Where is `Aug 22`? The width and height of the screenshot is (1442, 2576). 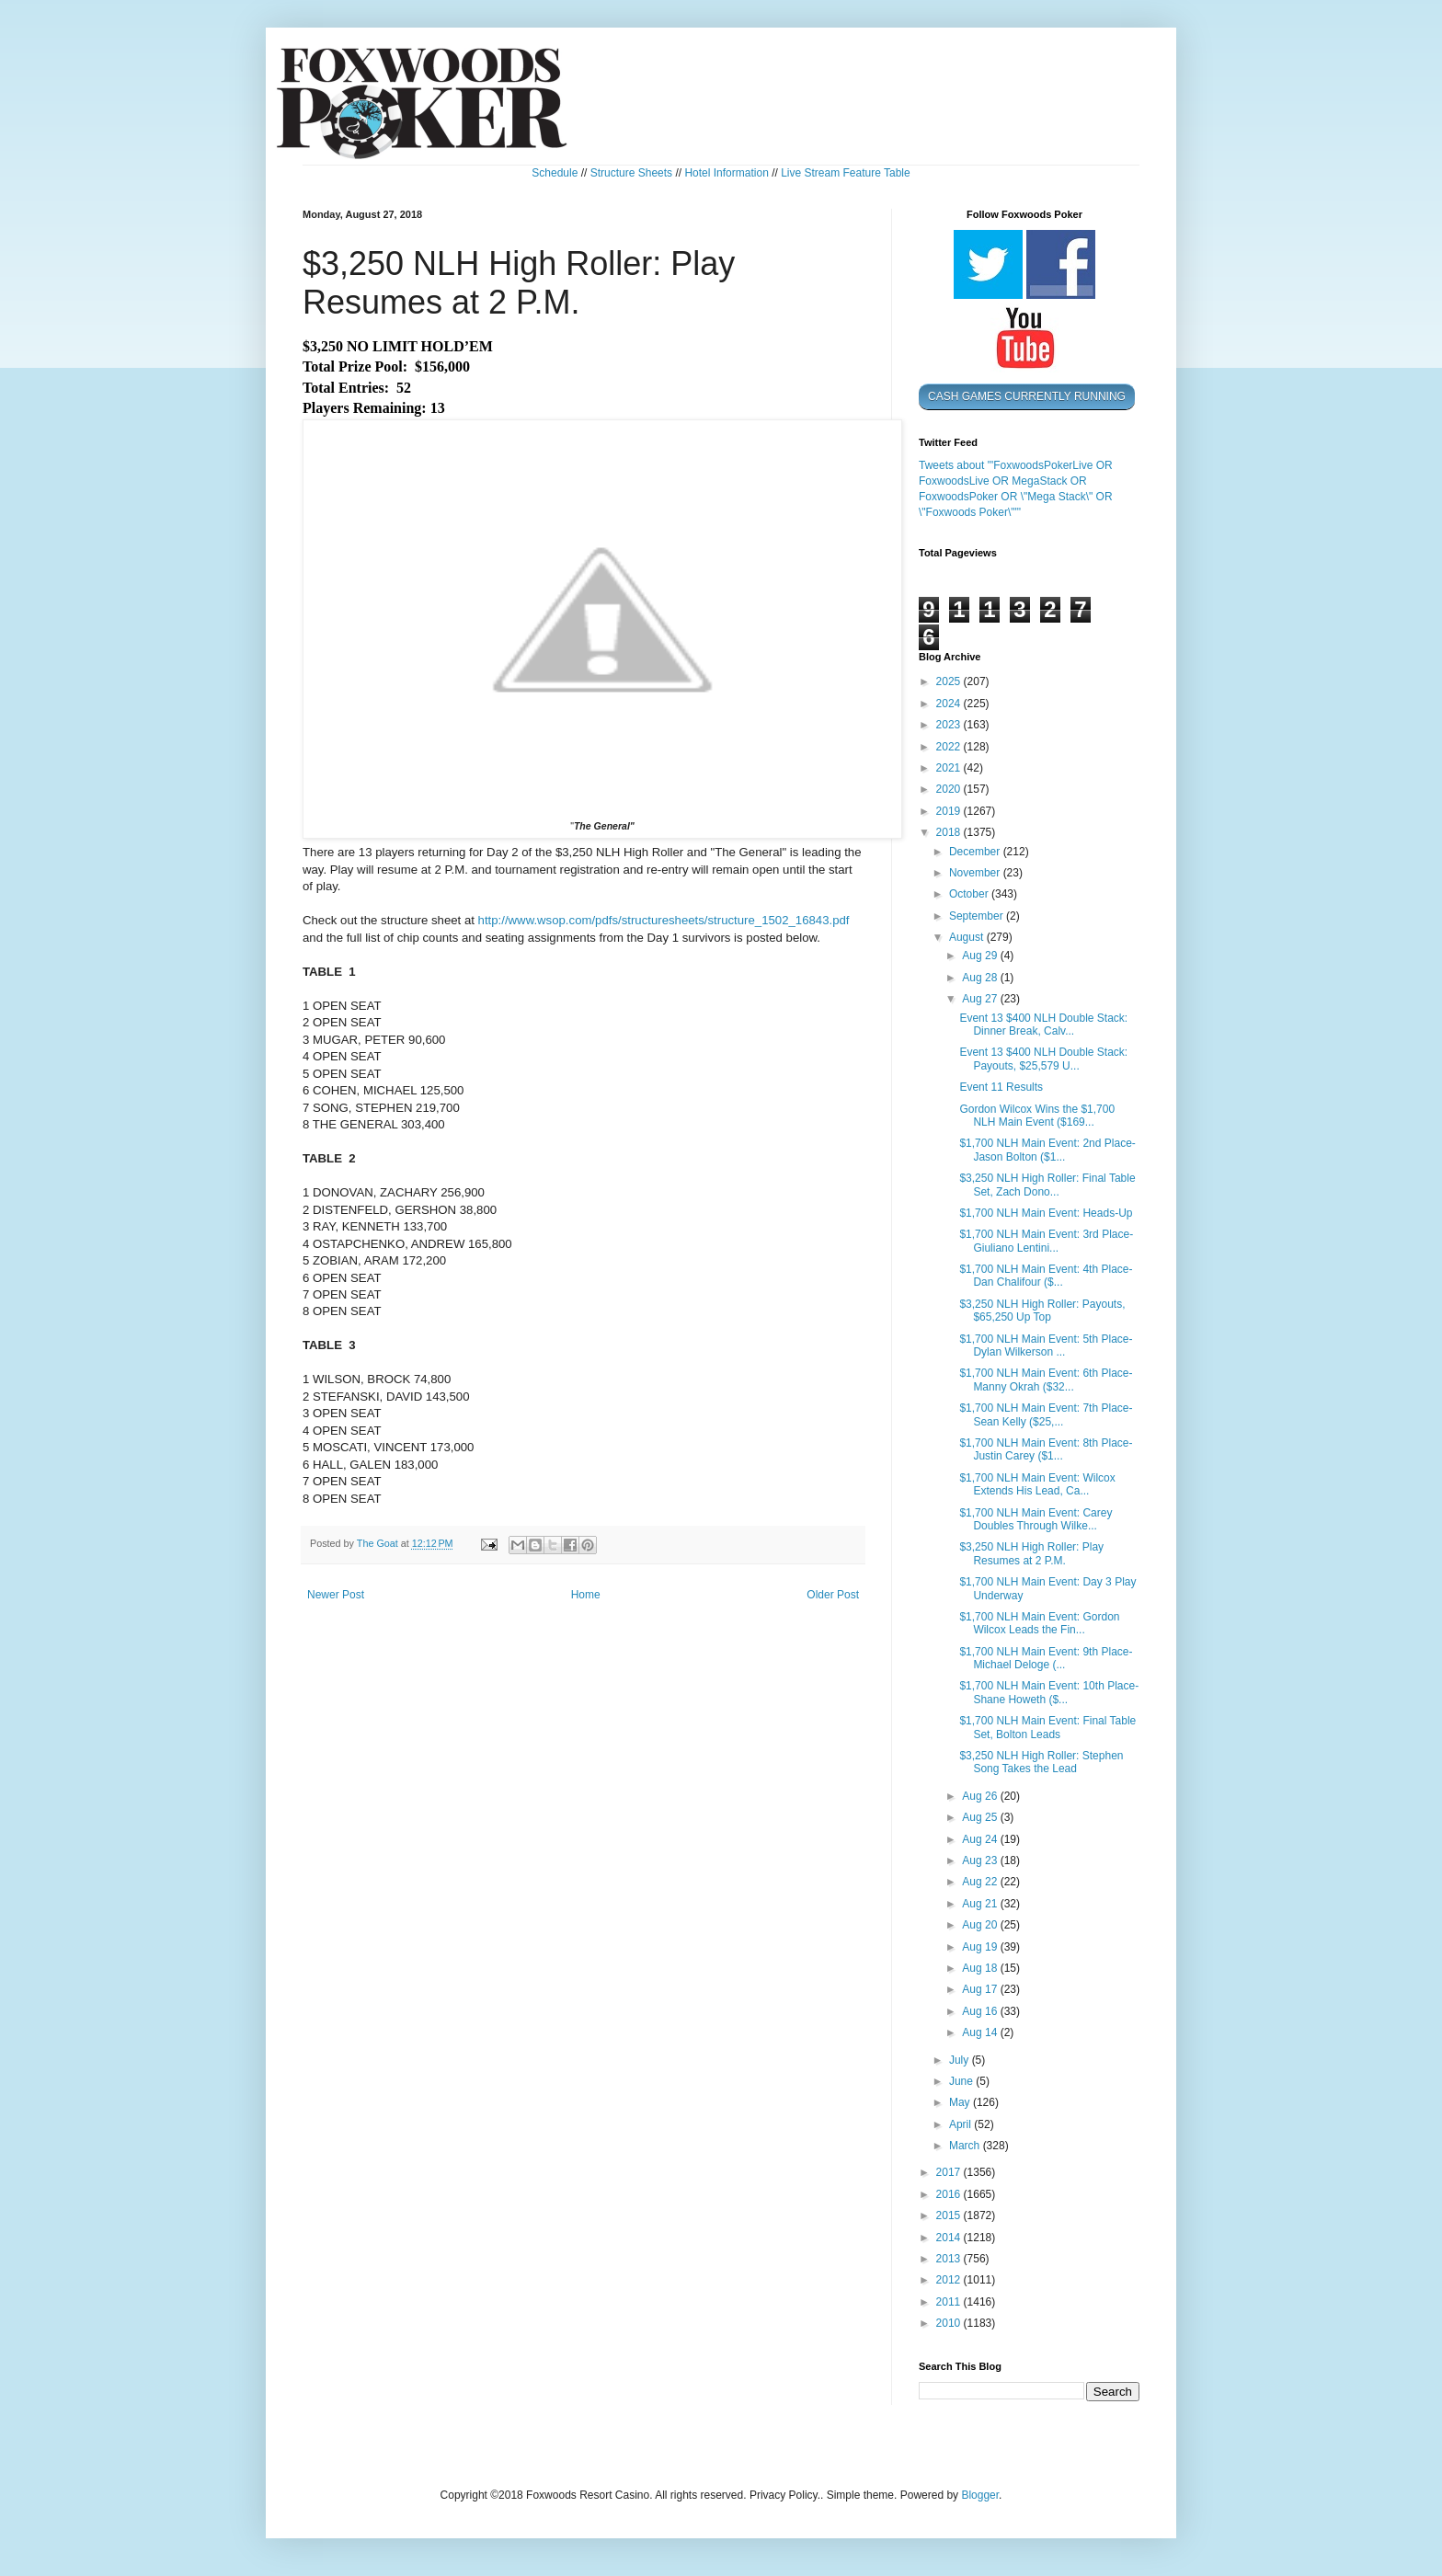 Aug 22 is located at coordinates (981, 1881).